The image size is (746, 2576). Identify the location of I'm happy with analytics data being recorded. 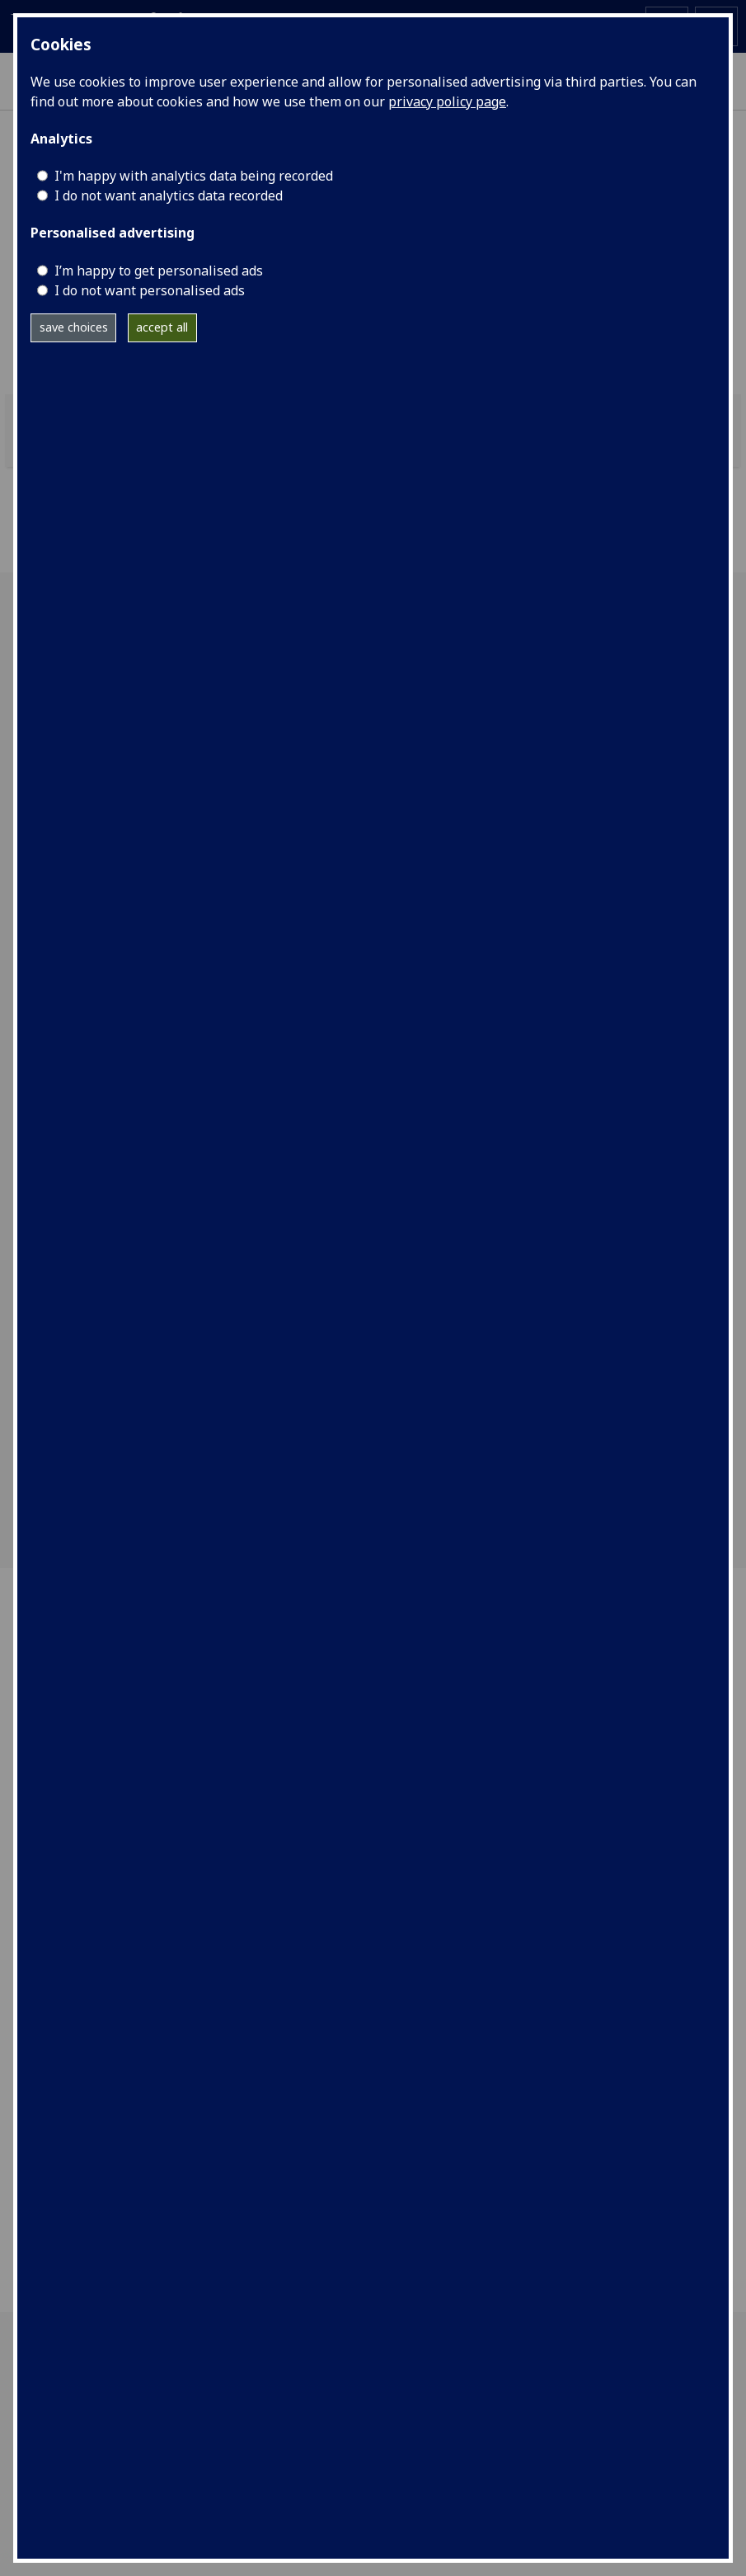
(193, 176).